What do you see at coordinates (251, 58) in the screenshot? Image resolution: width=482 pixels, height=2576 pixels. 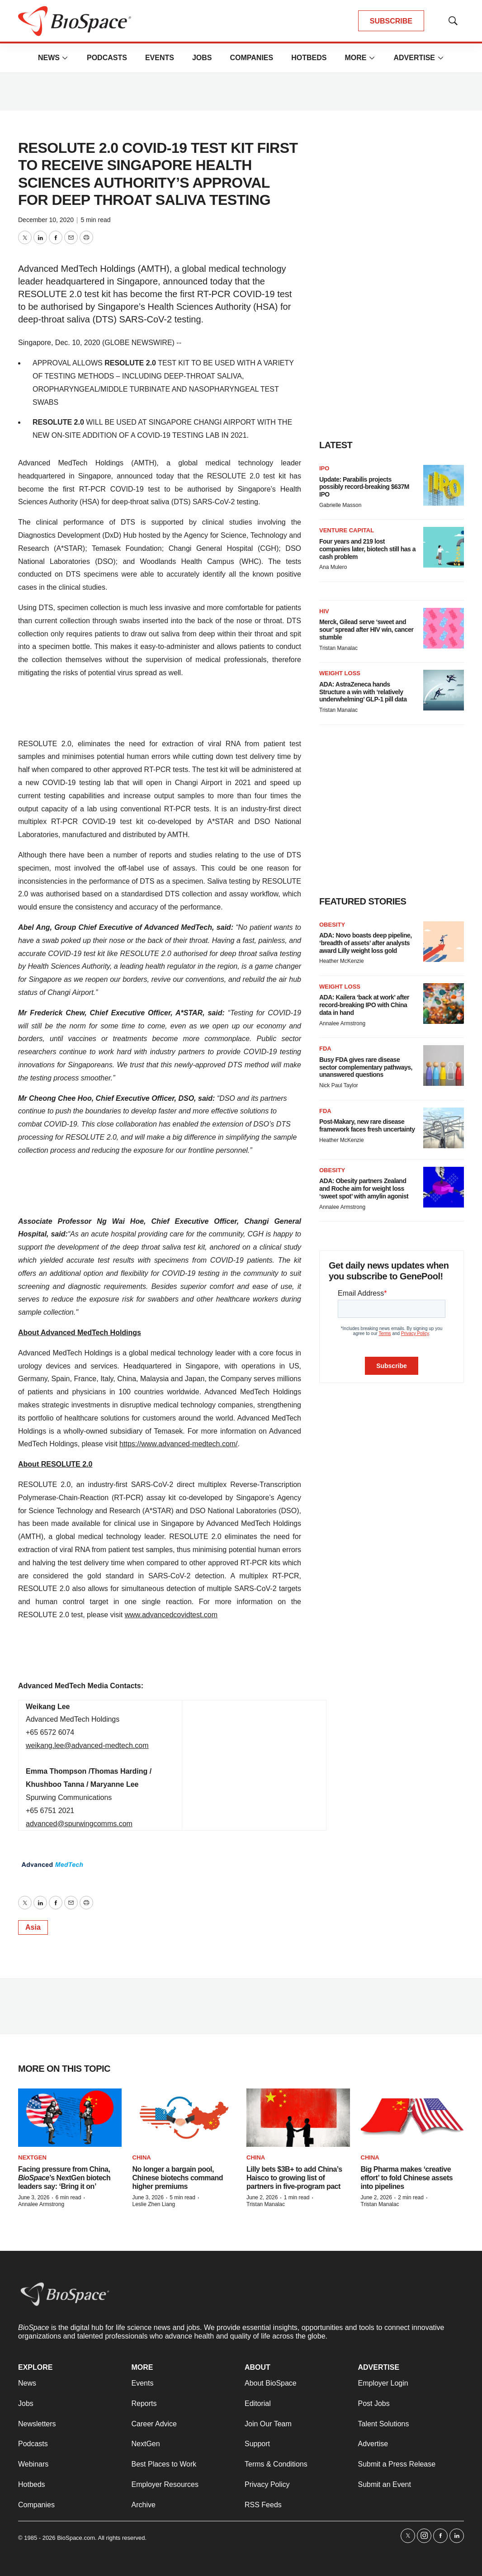 I see `Companies` at bounding box center [251, 58].